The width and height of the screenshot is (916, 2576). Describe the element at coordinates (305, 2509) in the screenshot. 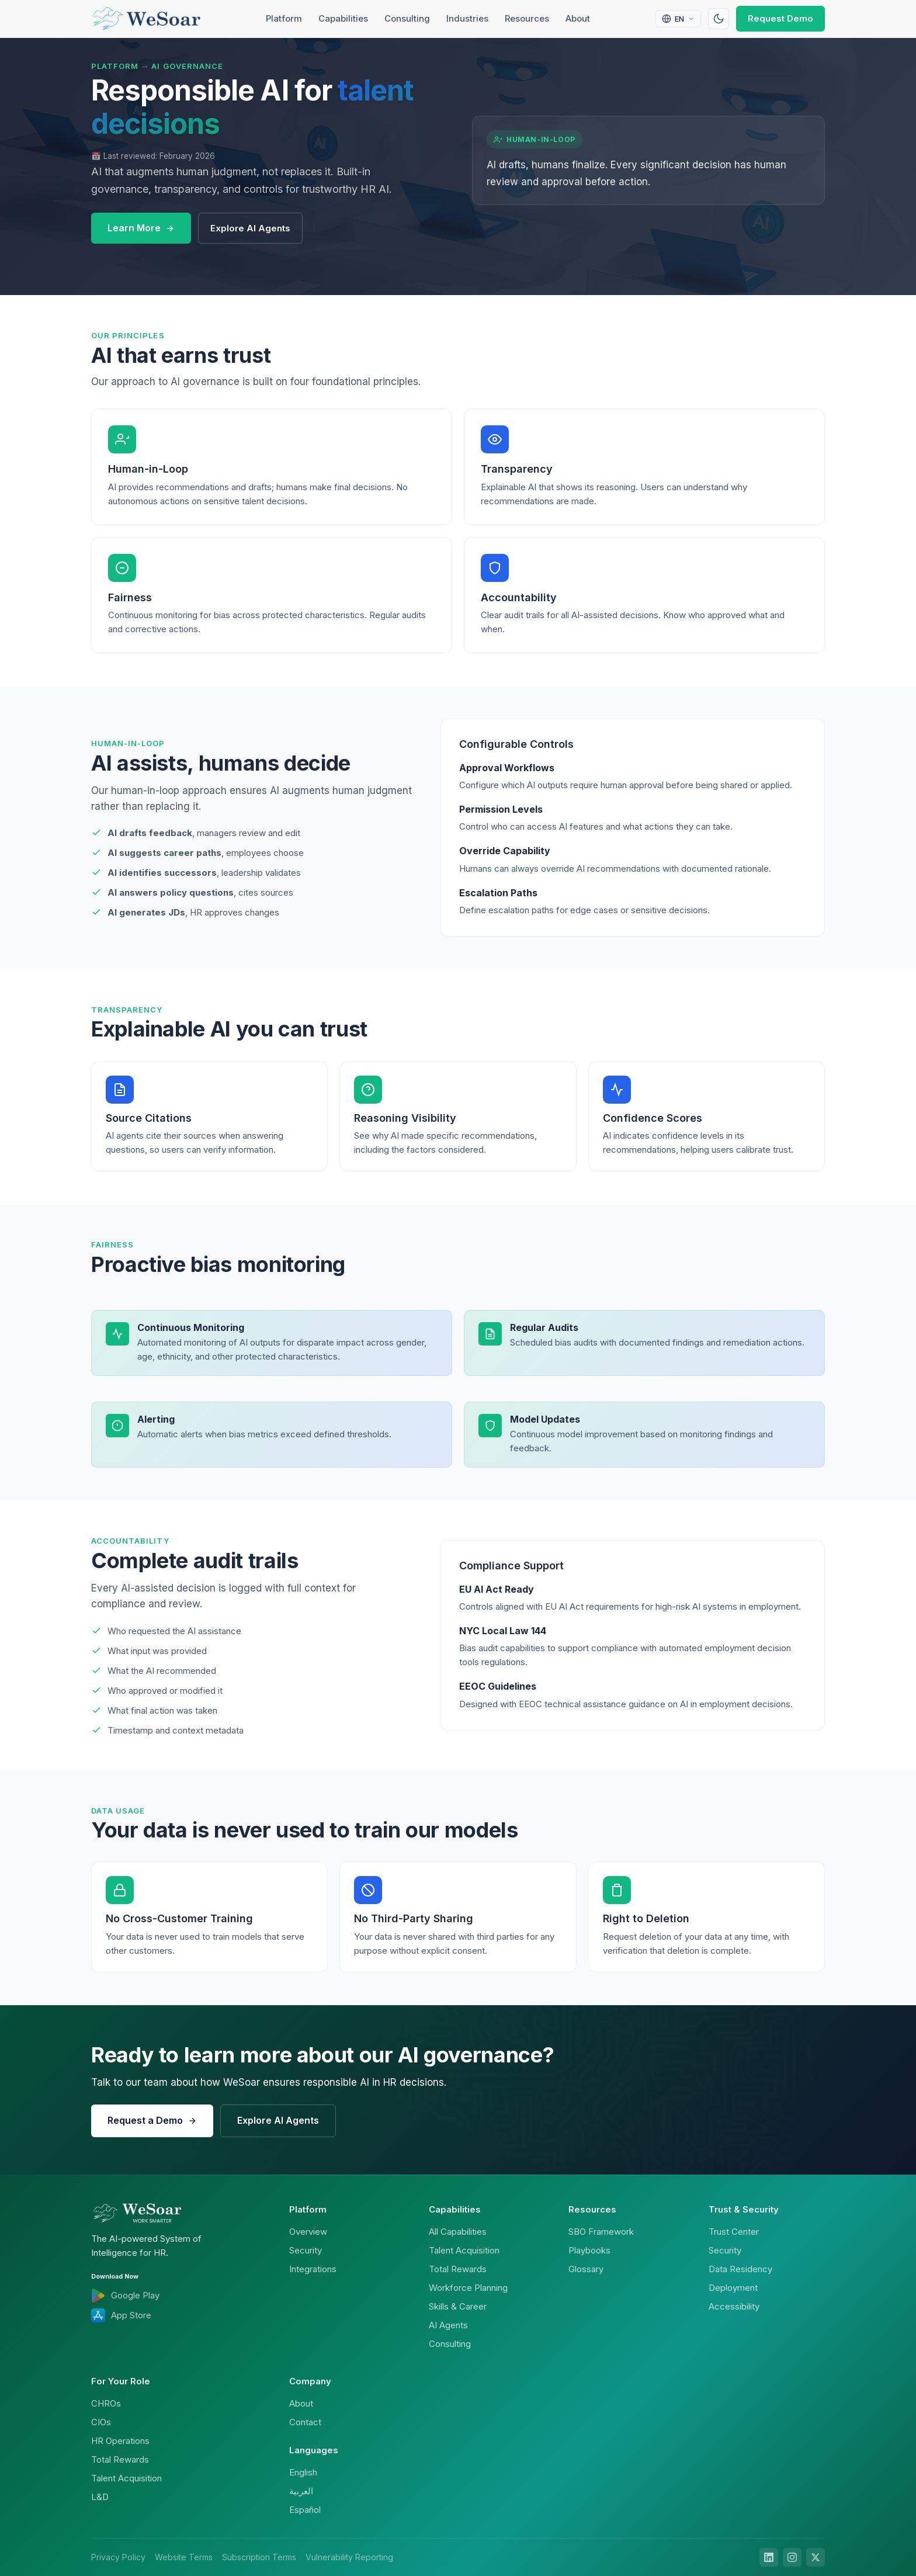

I see `Español` at that location.